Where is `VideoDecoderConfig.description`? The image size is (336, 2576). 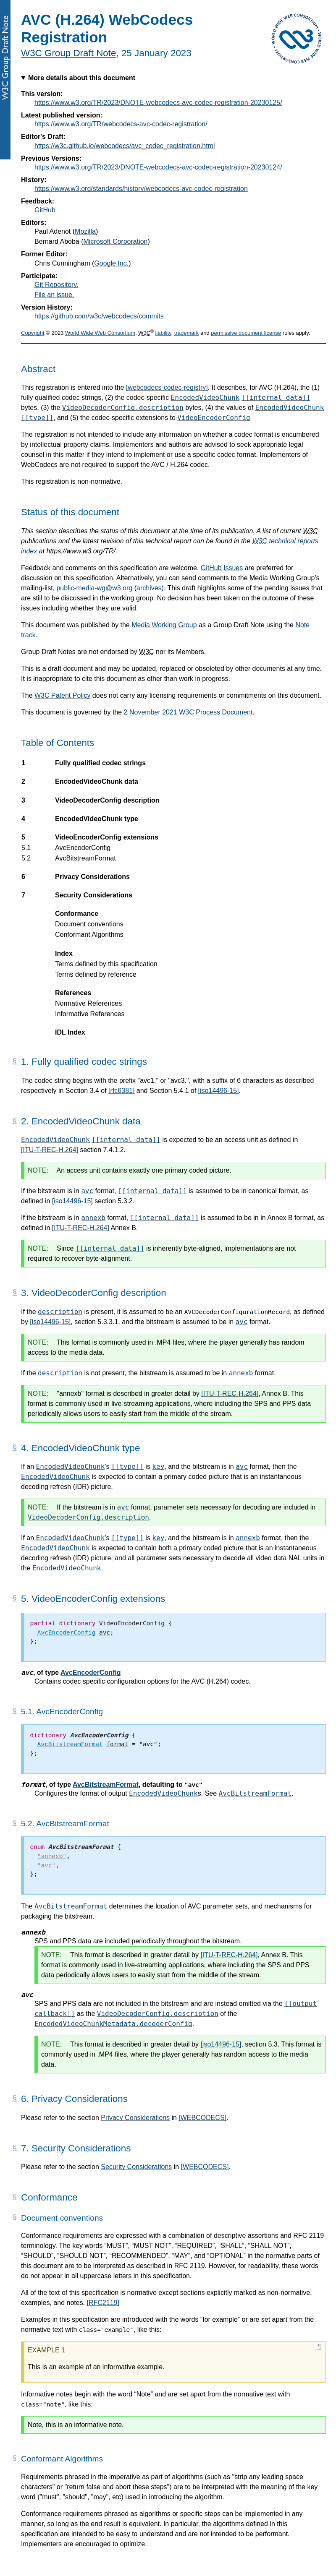
VideoDecoderConfig.description is located at coordinates (123, 408).